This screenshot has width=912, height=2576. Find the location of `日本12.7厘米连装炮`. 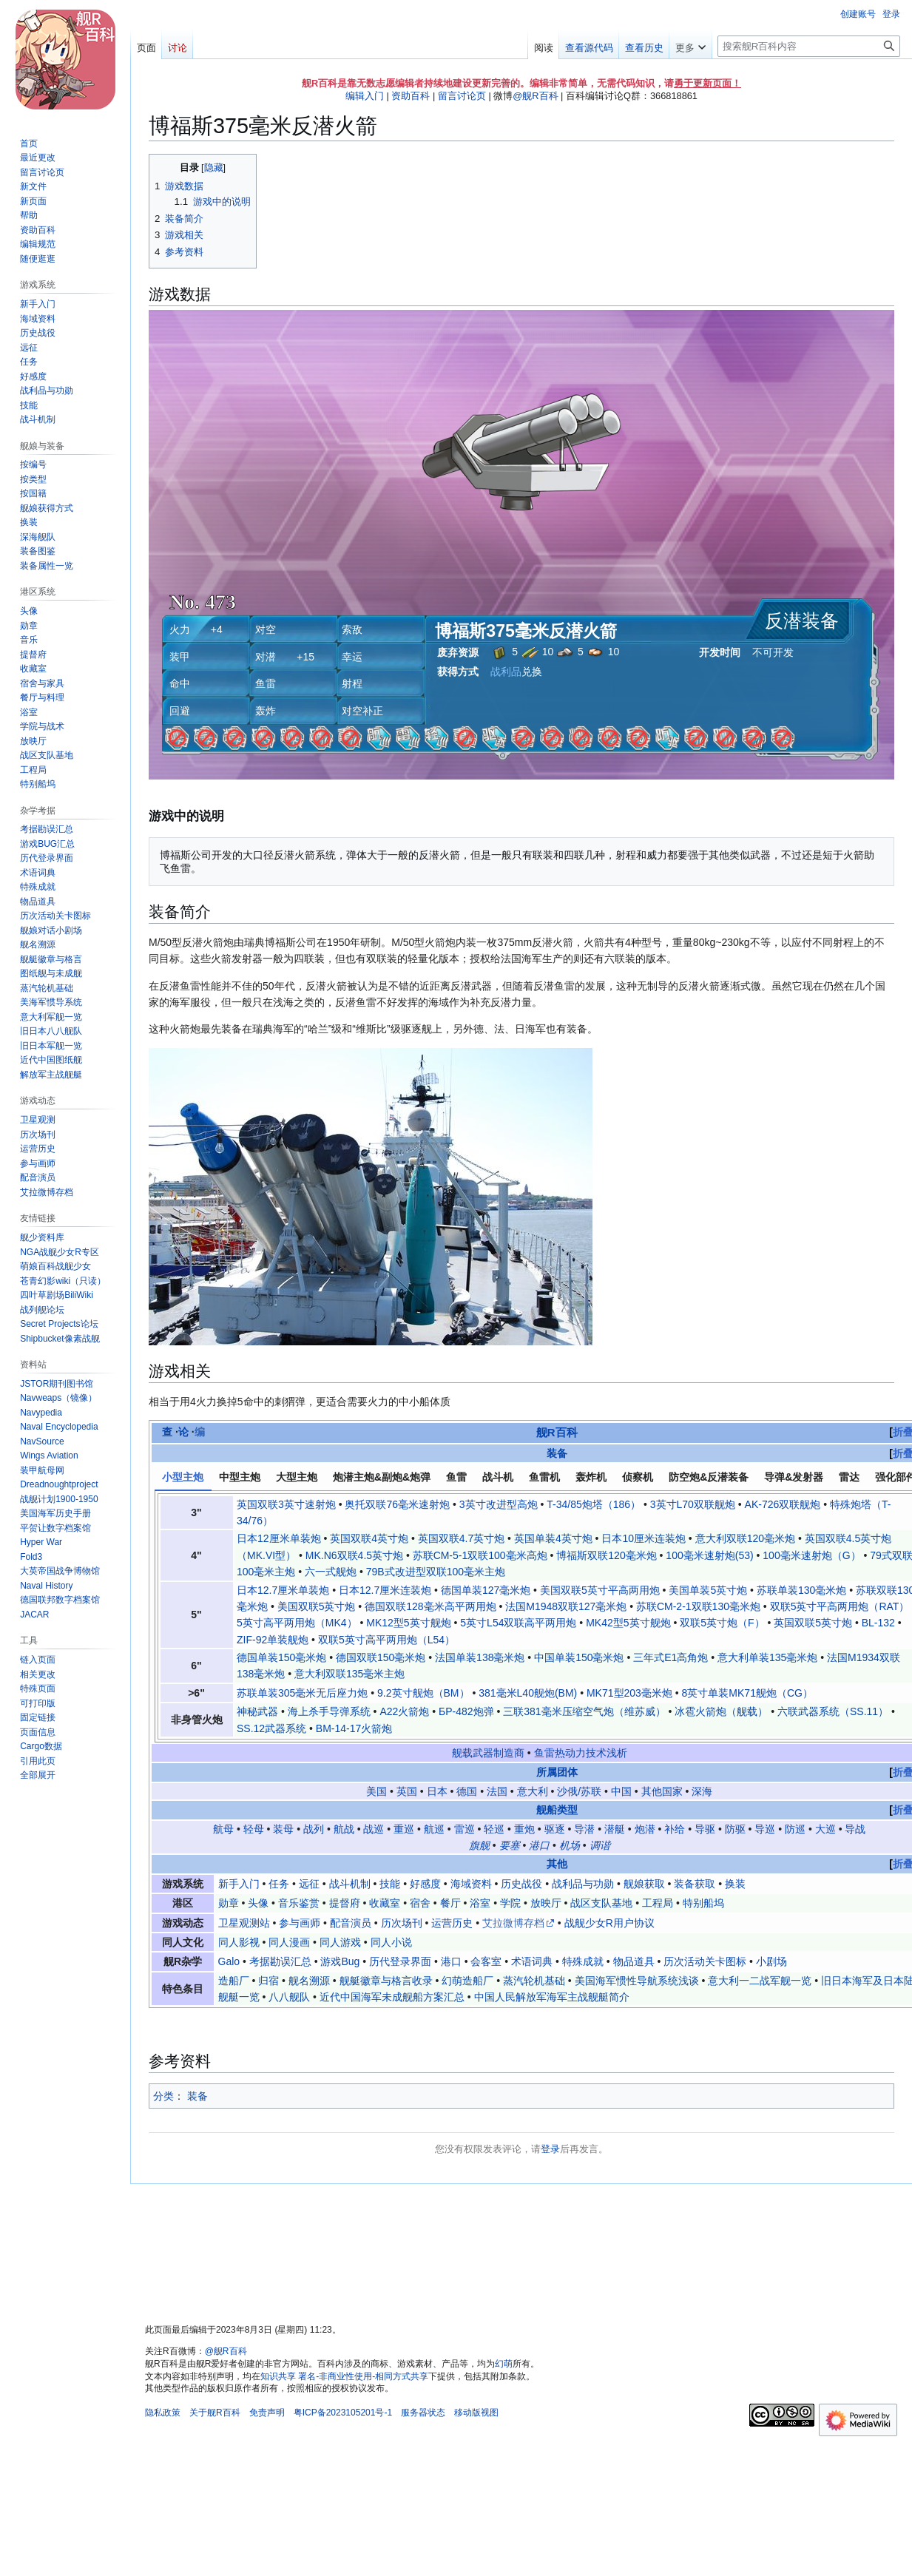

日本12.7厘米连装炮 is located at coordinates (385, 1590).